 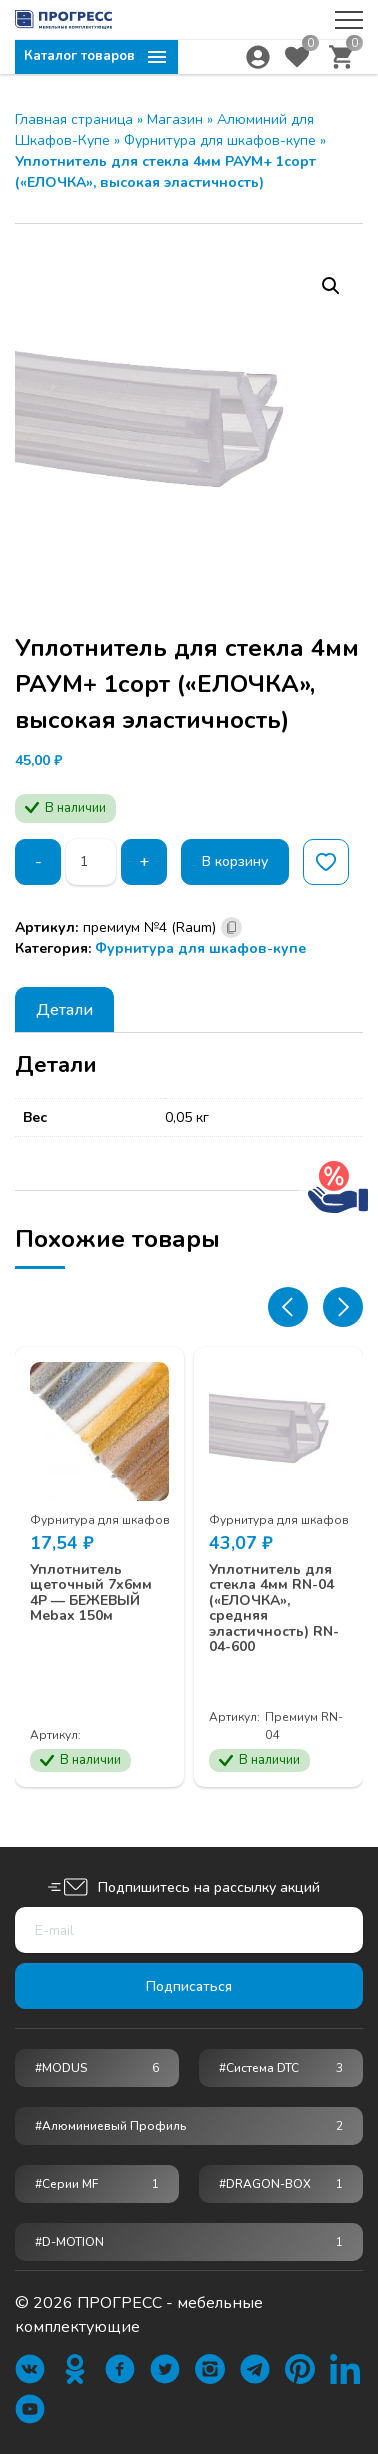 I want to click on Детали, so click(x=64, y=1010).